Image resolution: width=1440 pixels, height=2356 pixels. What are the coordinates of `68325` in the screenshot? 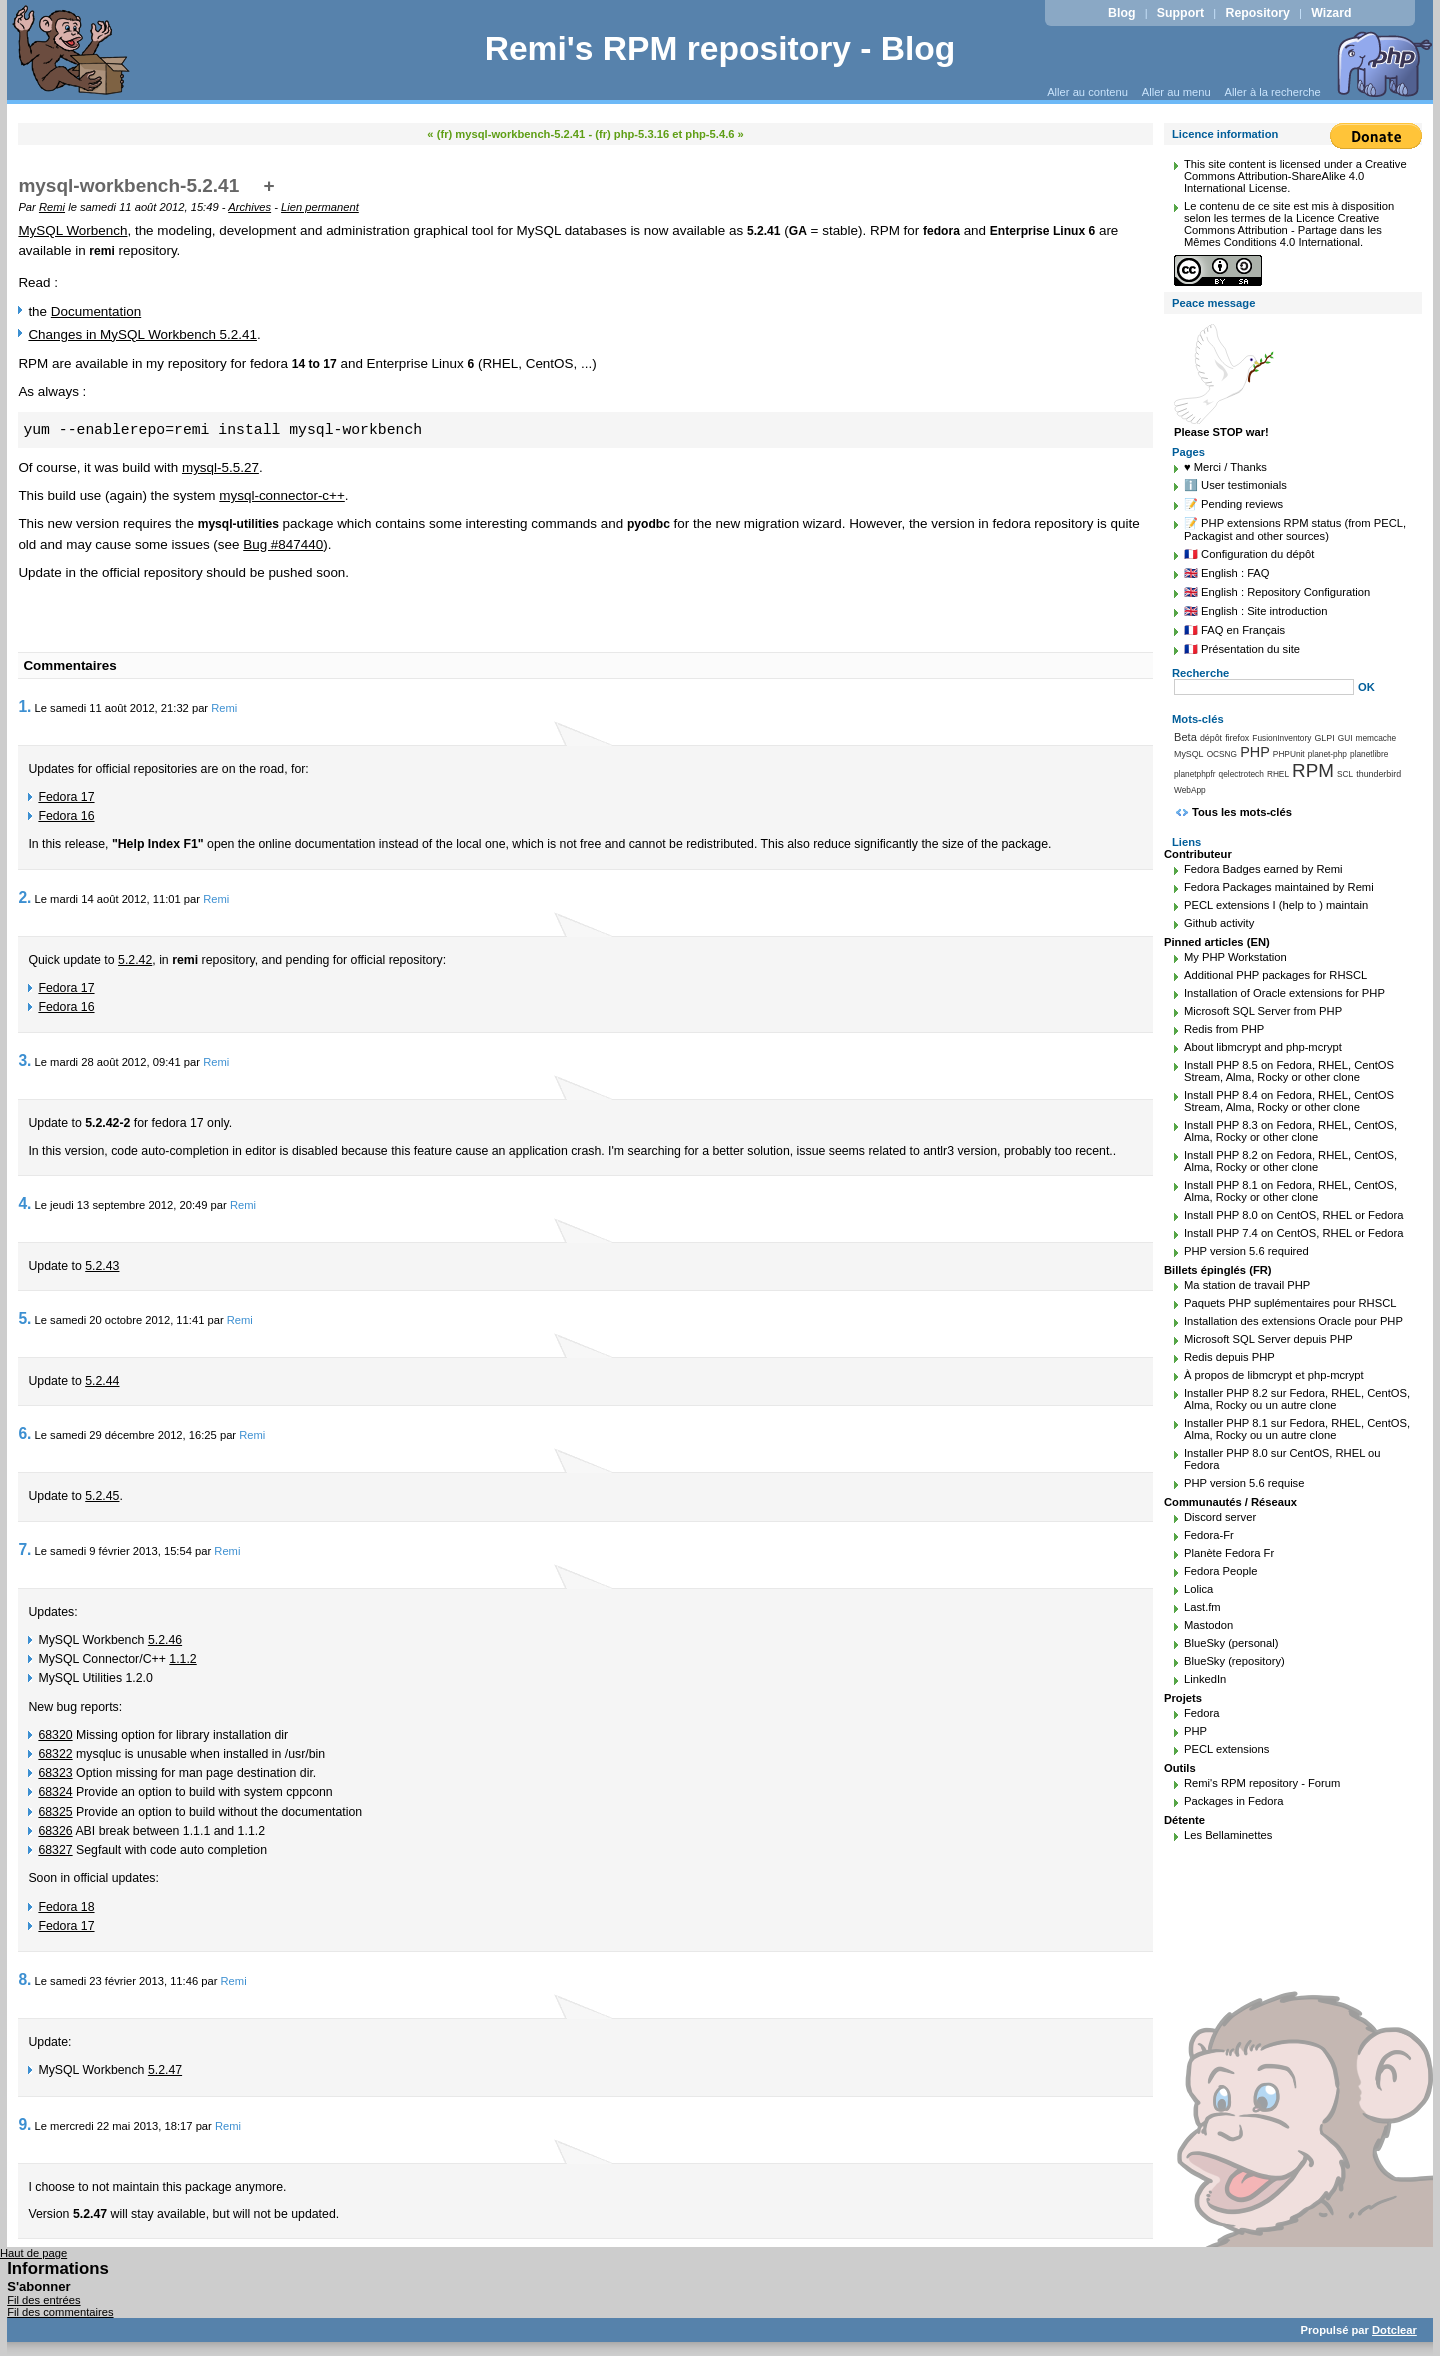 It's located at (55, 1812).